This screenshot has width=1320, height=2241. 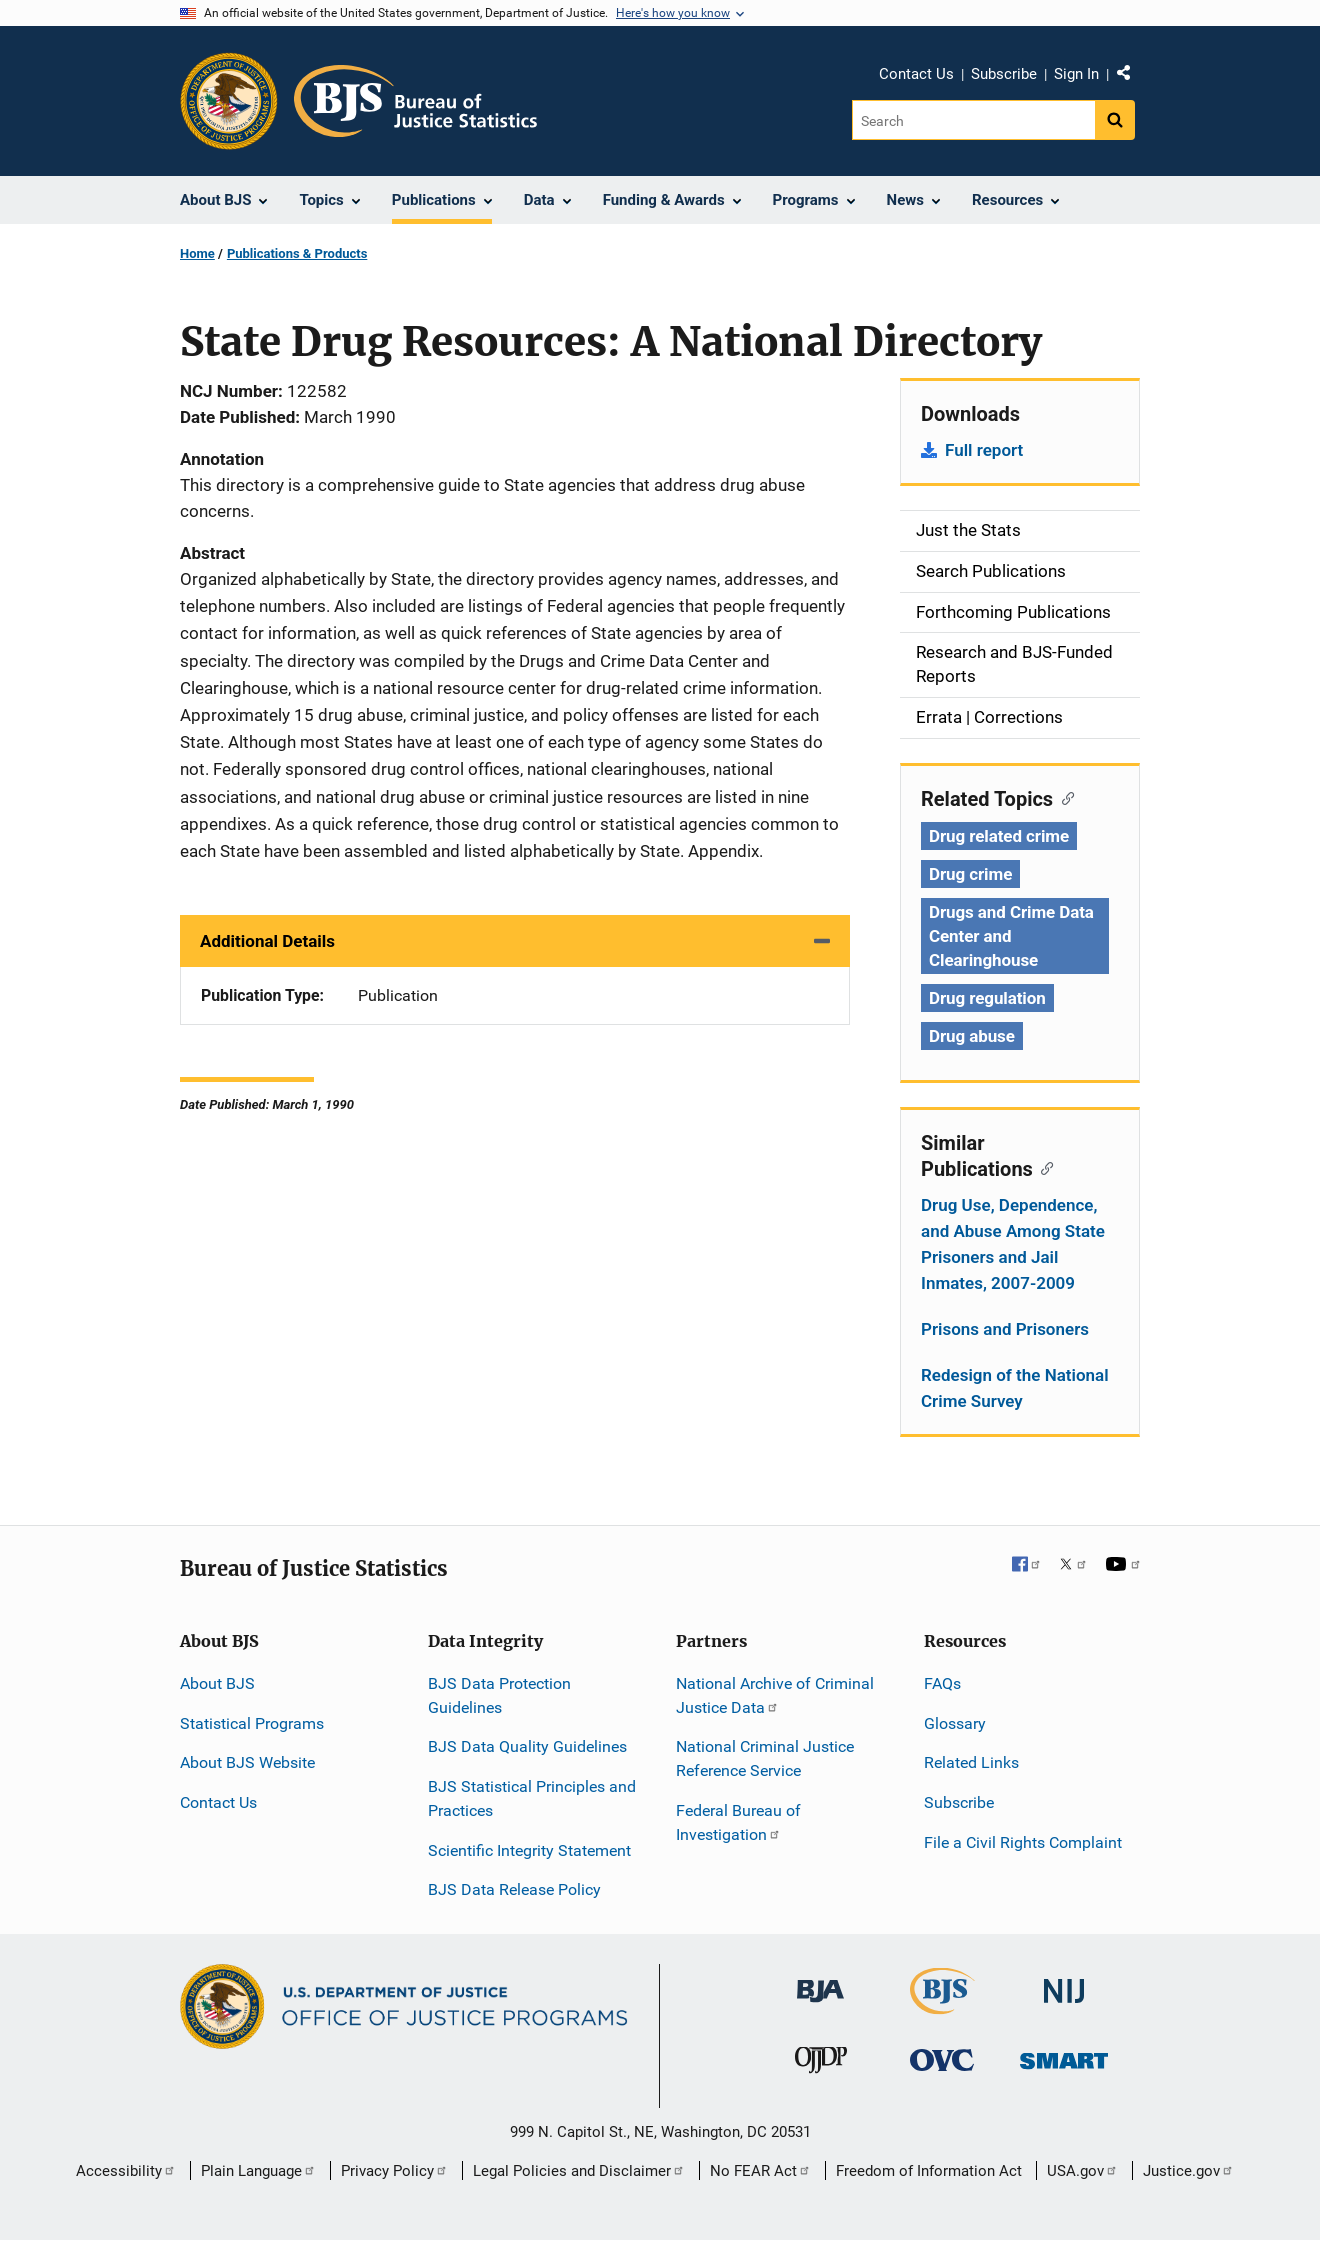 What do you see at coordinates (987, 998) in the screenshot?
I see `Drug regulation [Tags: Drug regulation]` at bounding box center [987, 998].